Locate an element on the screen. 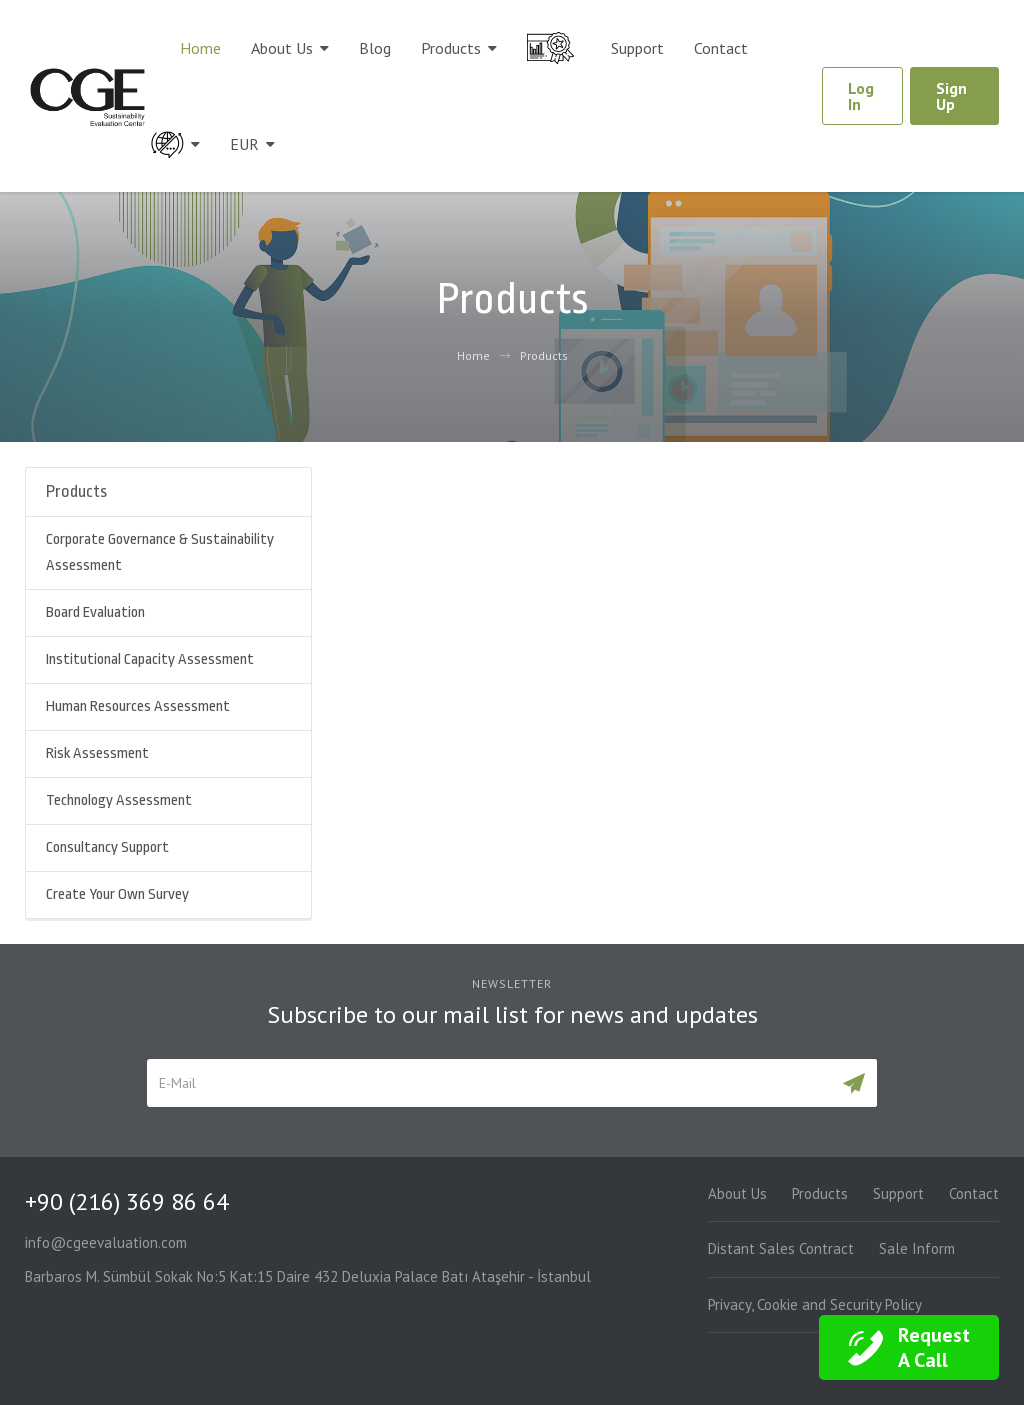 The width and height of the screenshot is (1024, 1405). Home is located at coordinates (200, 48).